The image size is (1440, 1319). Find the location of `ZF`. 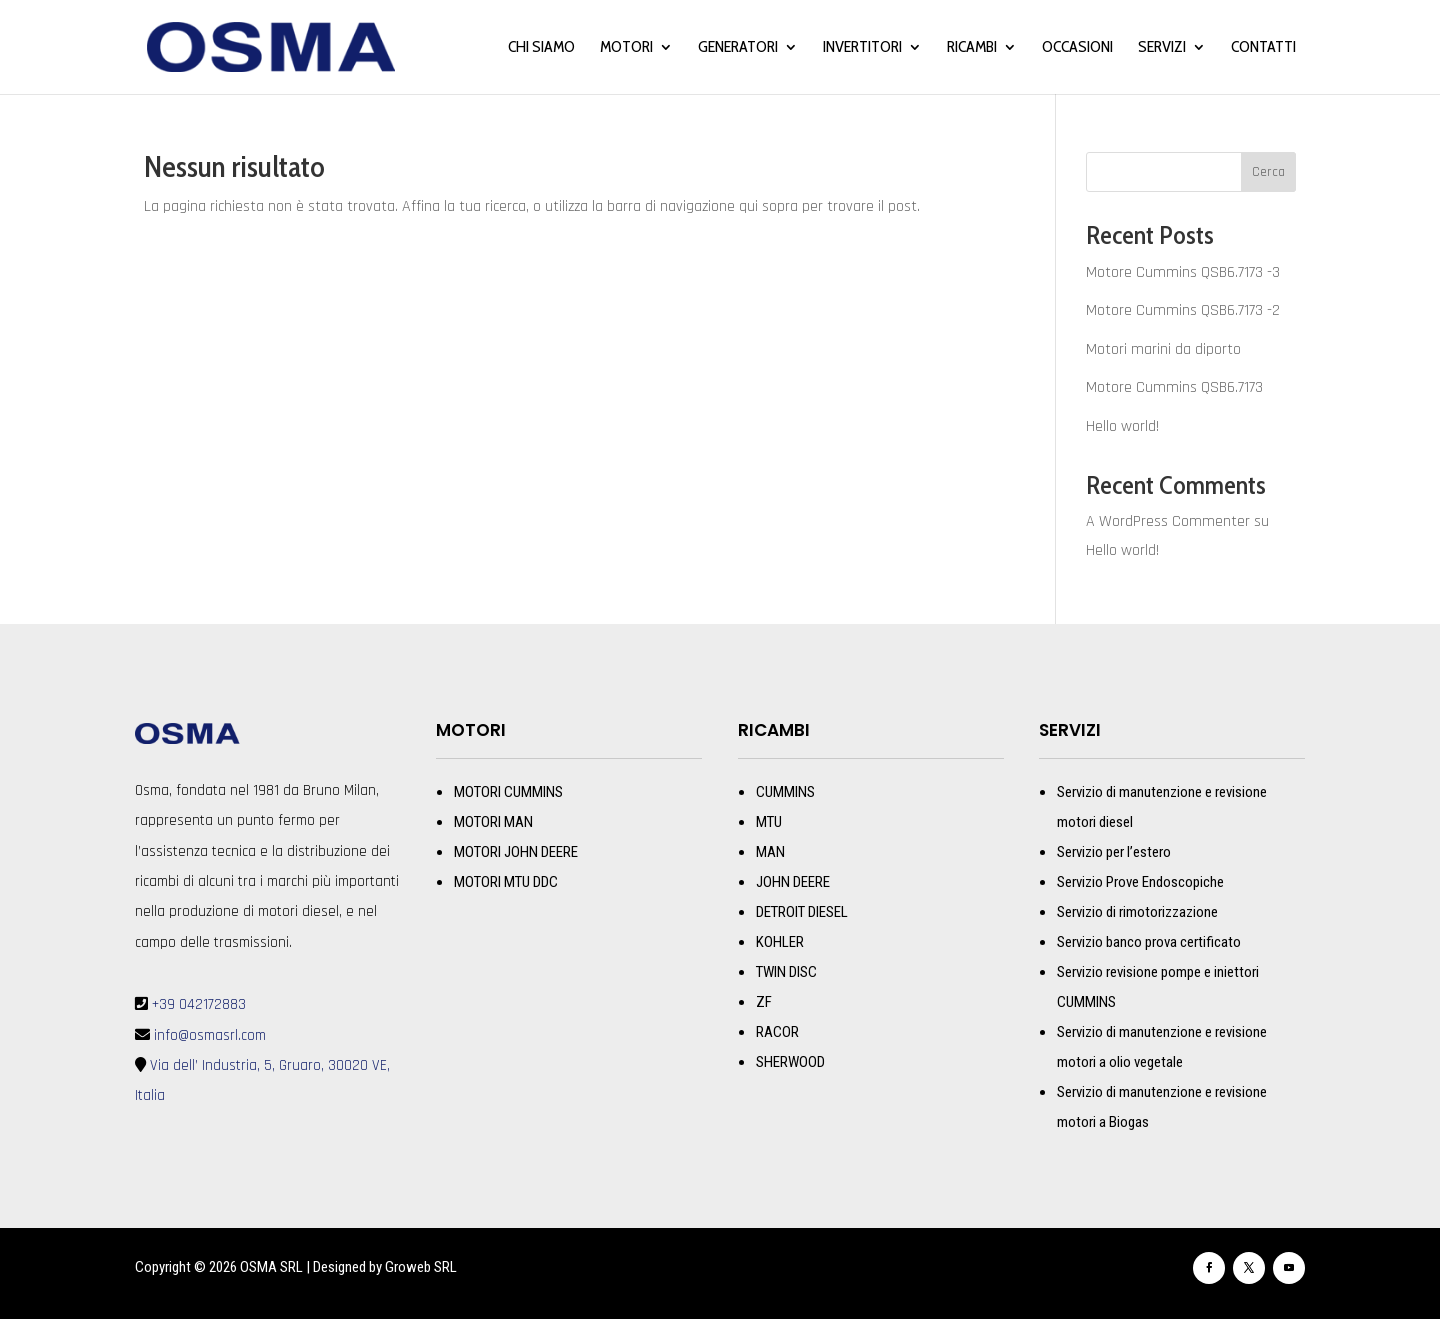

ZF is located at coordinates (764, 1002).